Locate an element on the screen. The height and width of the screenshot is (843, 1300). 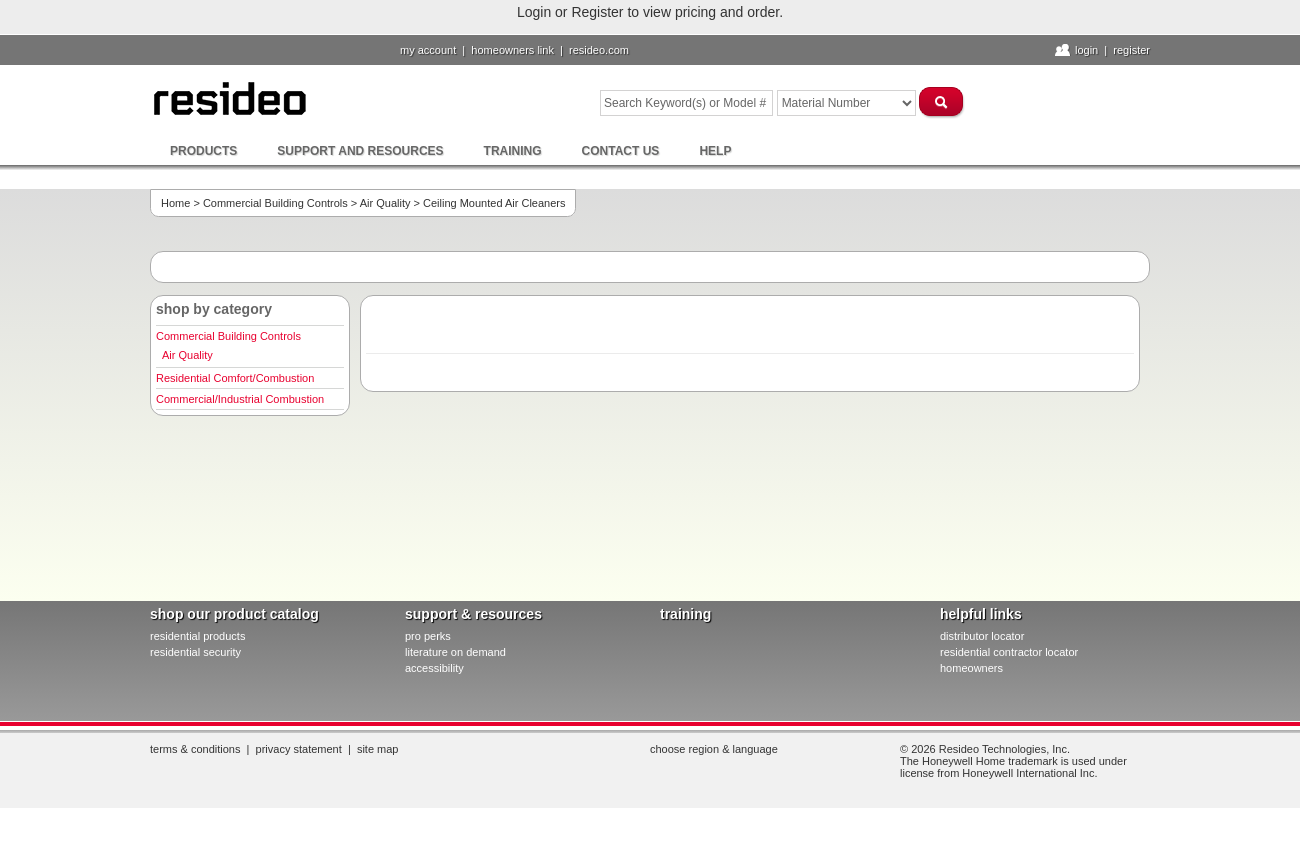
Training is located at coordinates (513, 151).